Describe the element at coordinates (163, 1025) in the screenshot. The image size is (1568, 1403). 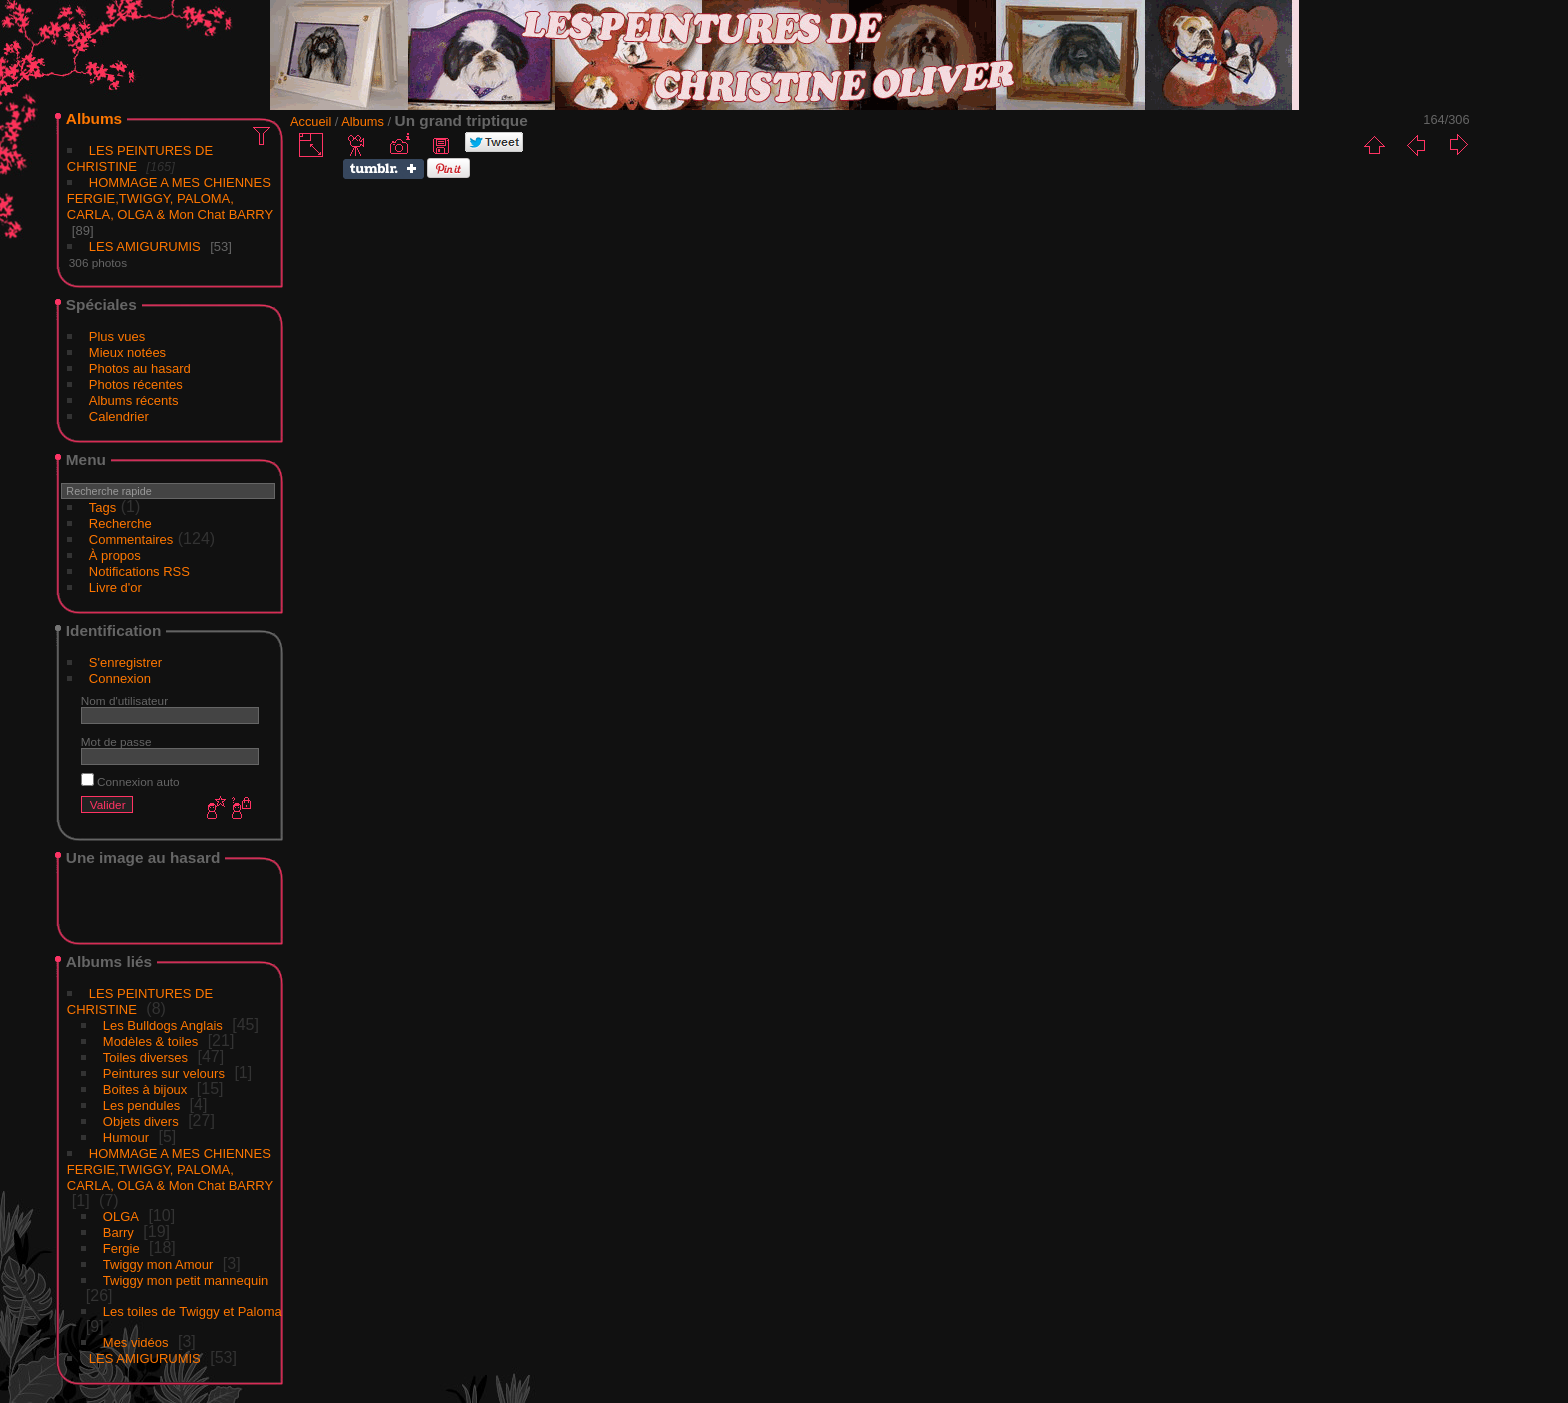
I see `Les Bulldogs Anglais` at that location.